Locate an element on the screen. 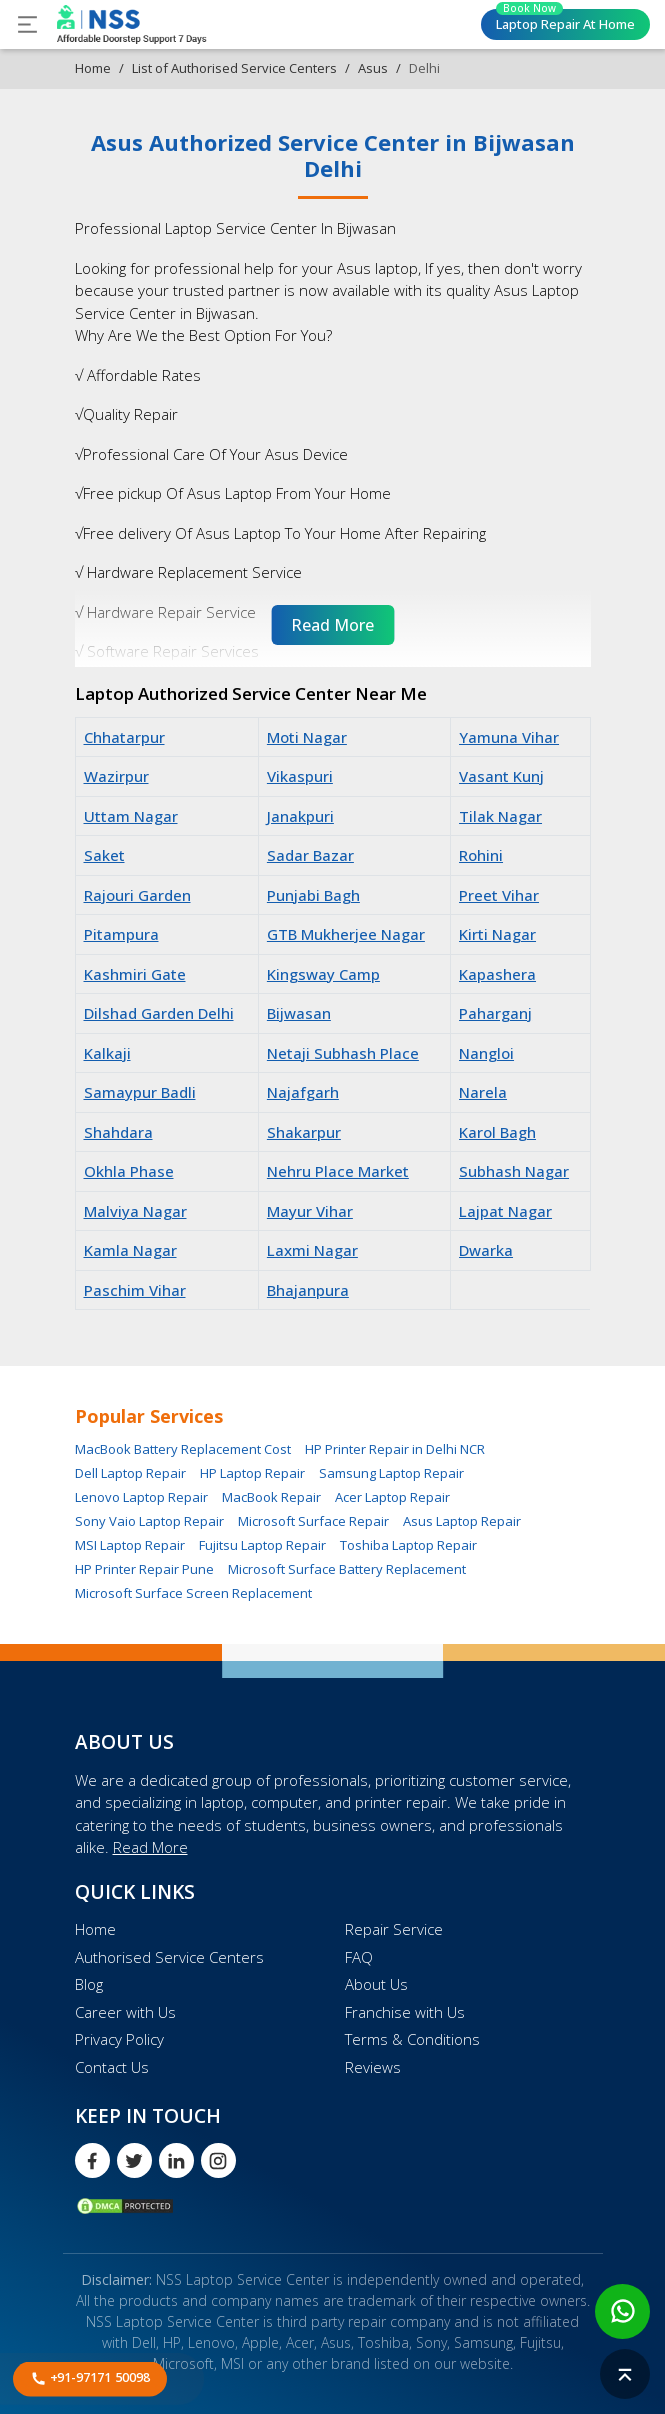 The width and height of the screenshot is (665, 2414). Preet Vihar is located at coordinates (499, 895).